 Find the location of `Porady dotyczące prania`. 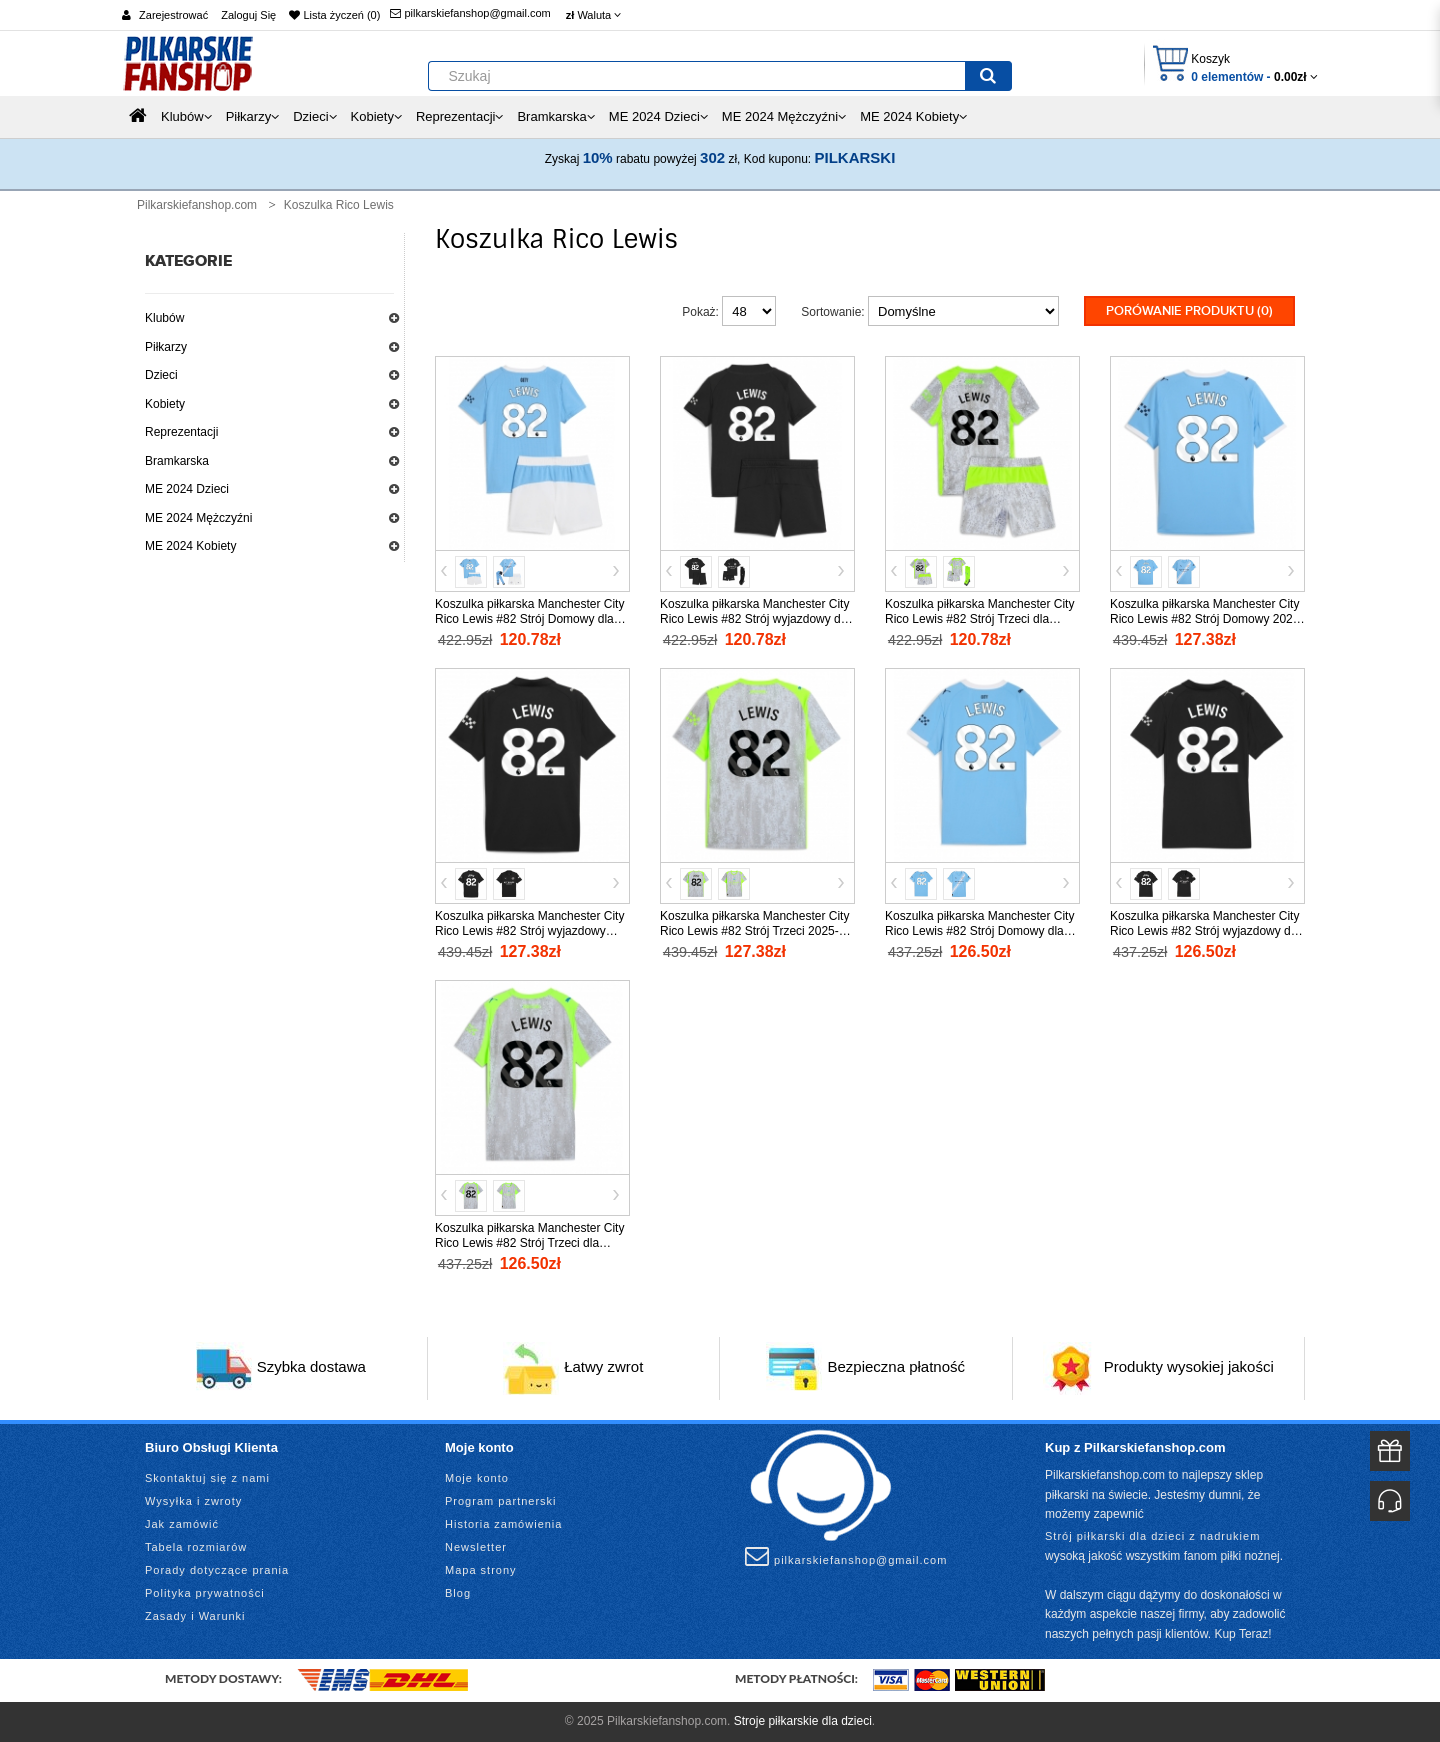

Porady dotyczące prania is located at coordinates (217, 1570).